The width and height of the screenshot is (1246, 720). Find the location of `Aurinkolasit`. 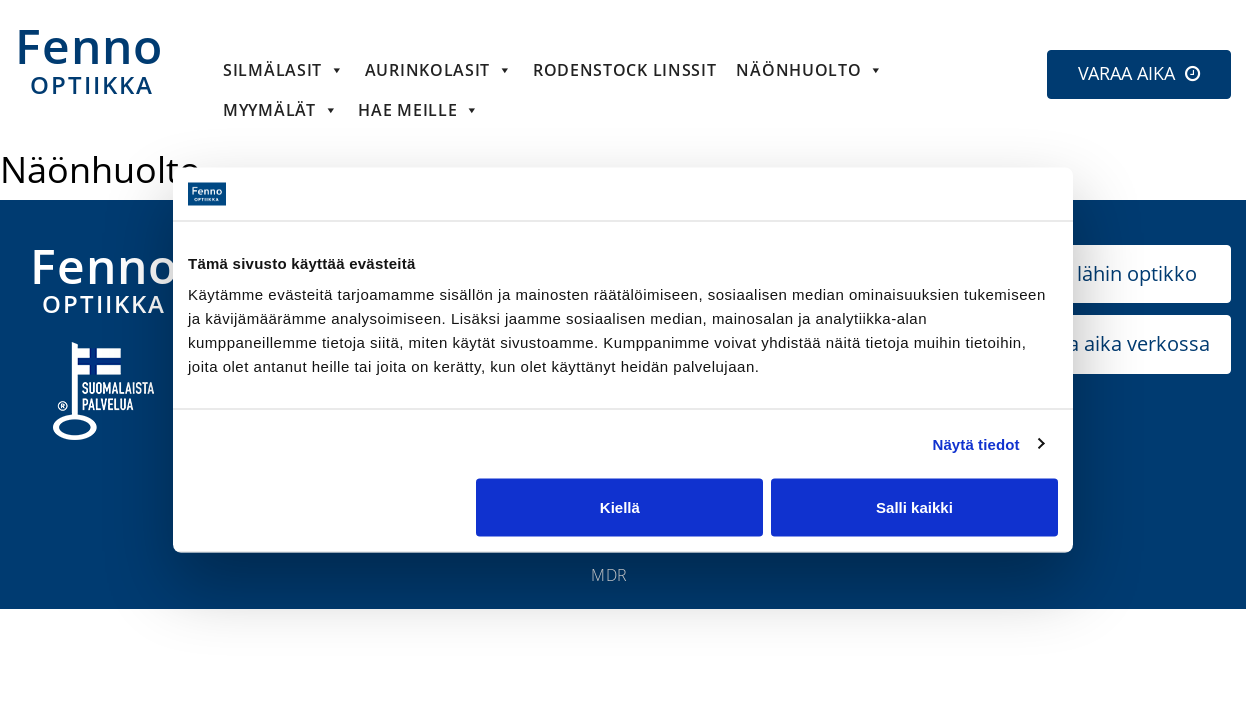

Aurinkolasit is located at coordinates (439, 70).